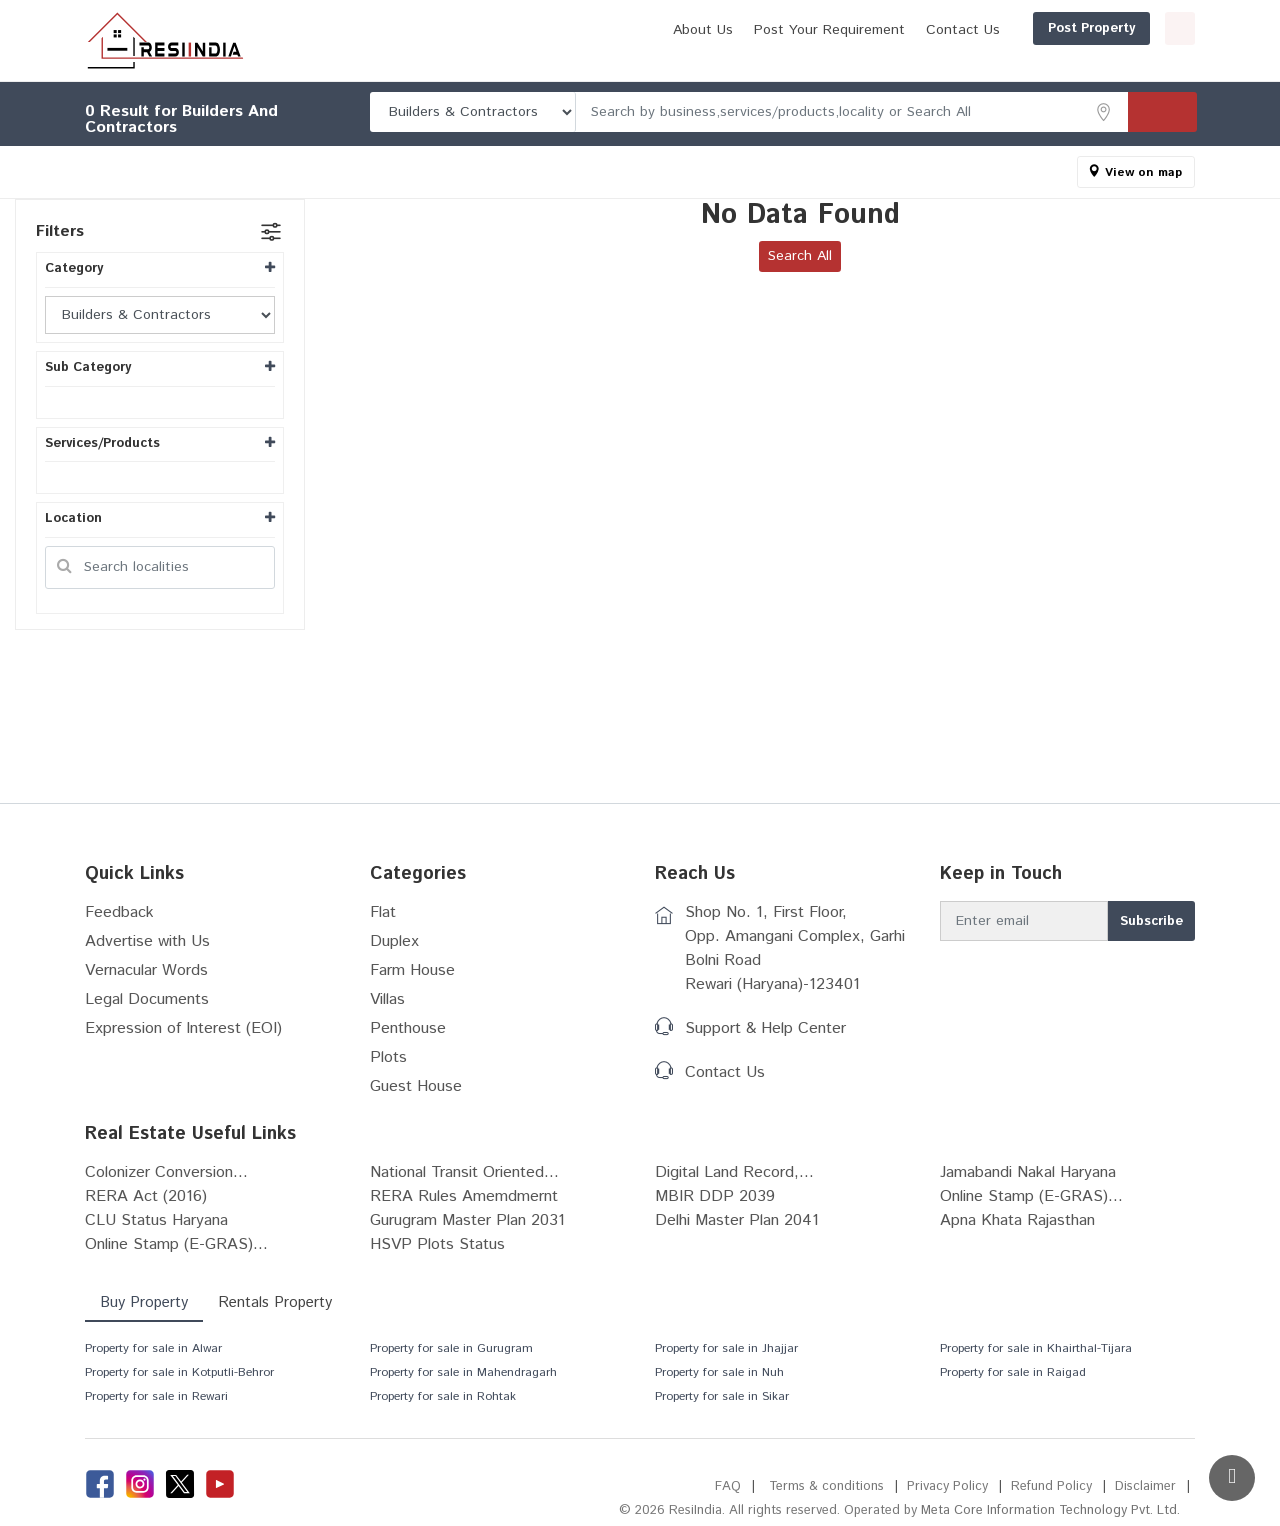  I want to click on Delhi Master Plan 2041, so click(737, 1220).